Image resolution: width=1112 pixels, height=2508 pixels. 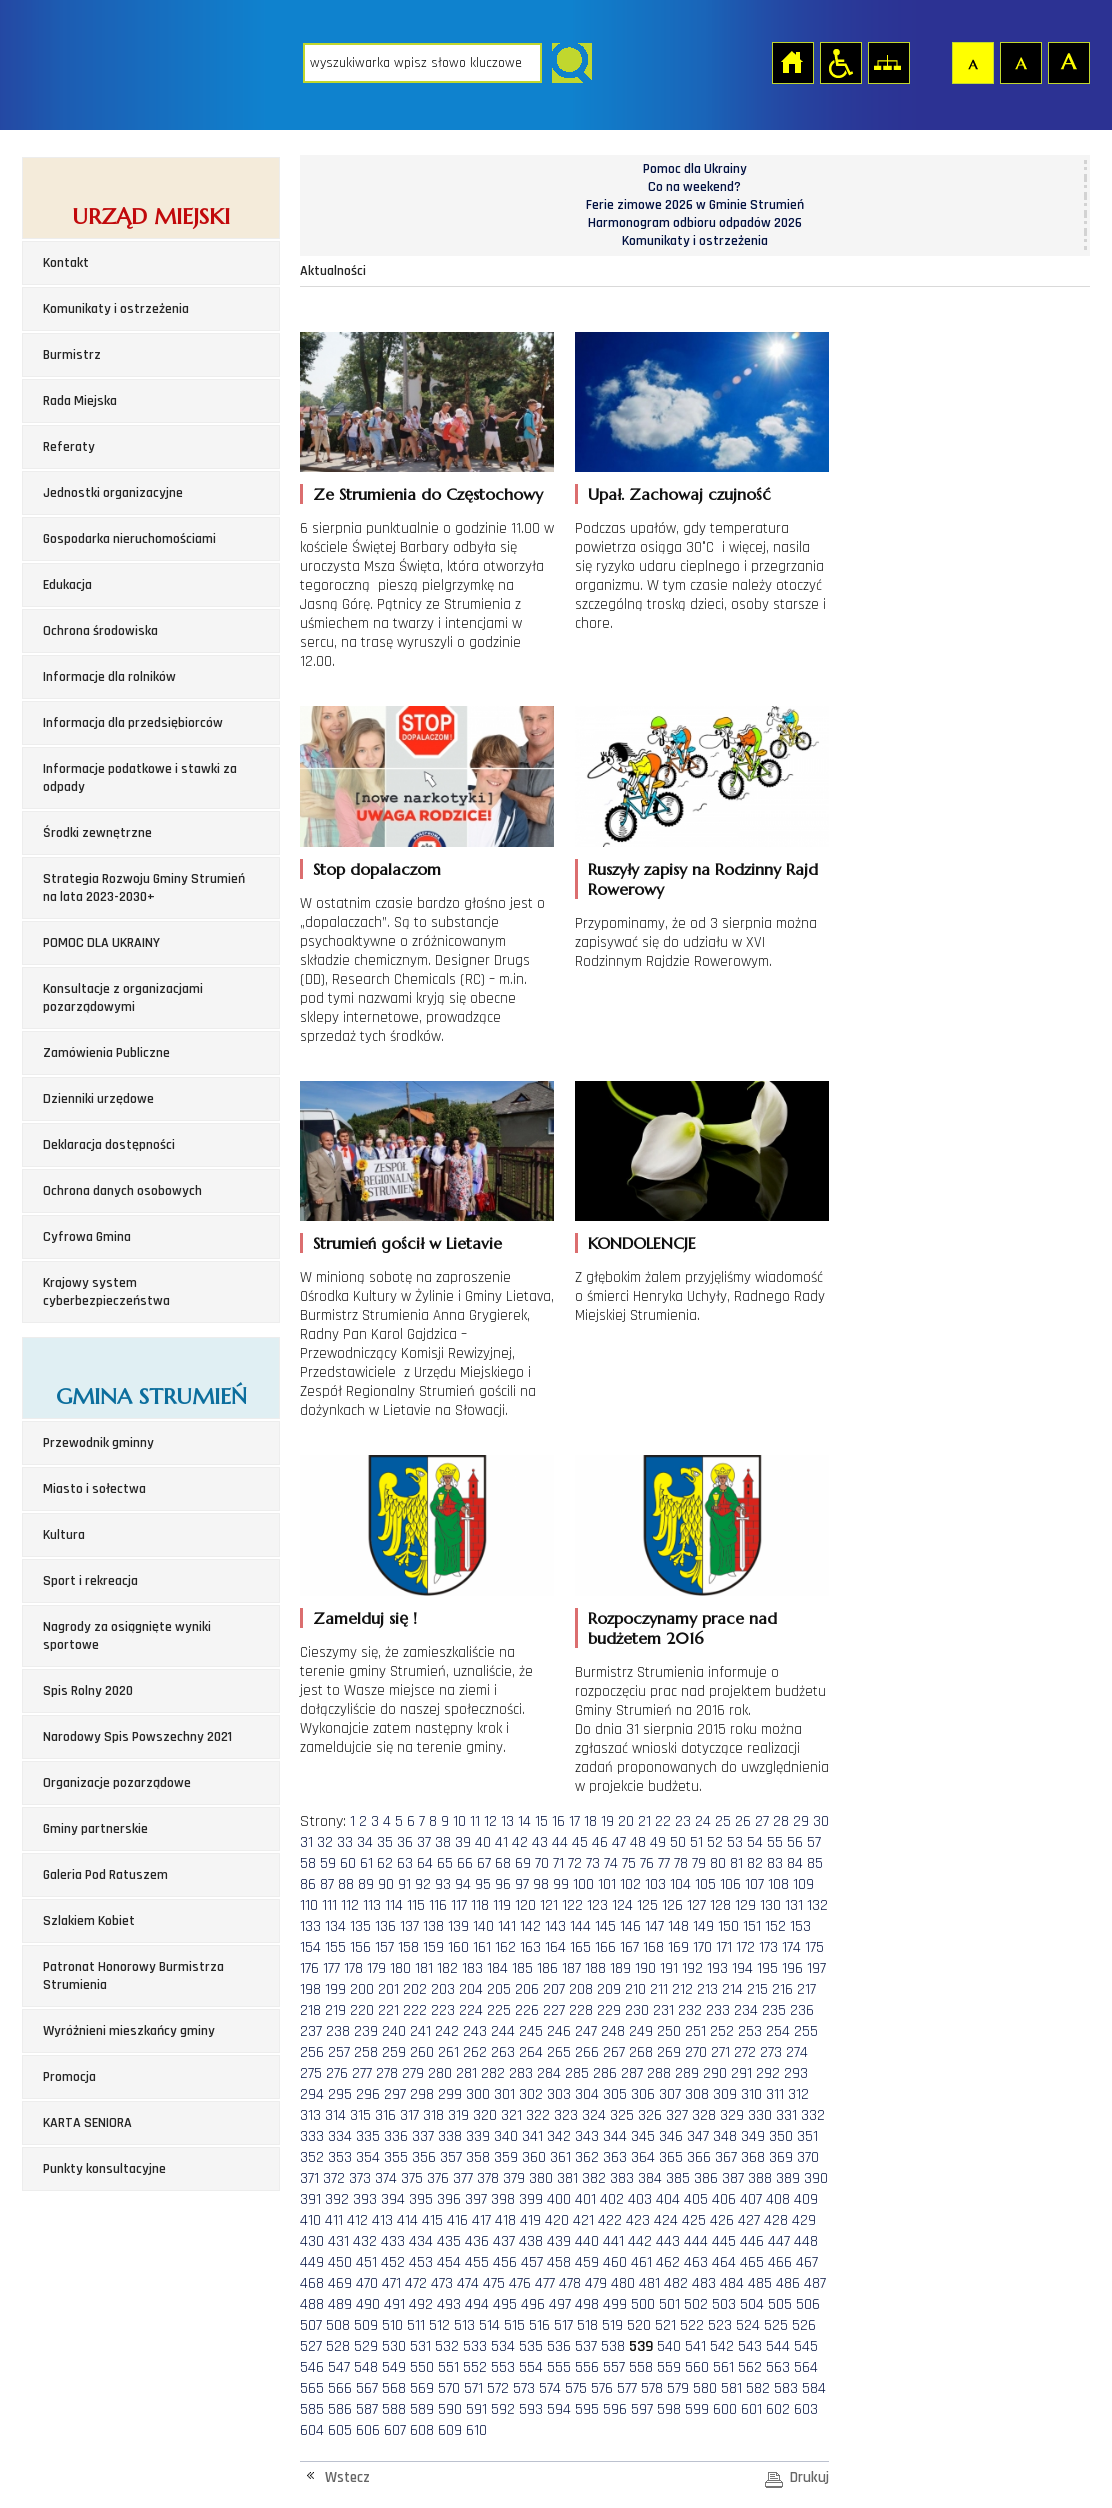 I want to click on 35, so click(x=385, y=1842).